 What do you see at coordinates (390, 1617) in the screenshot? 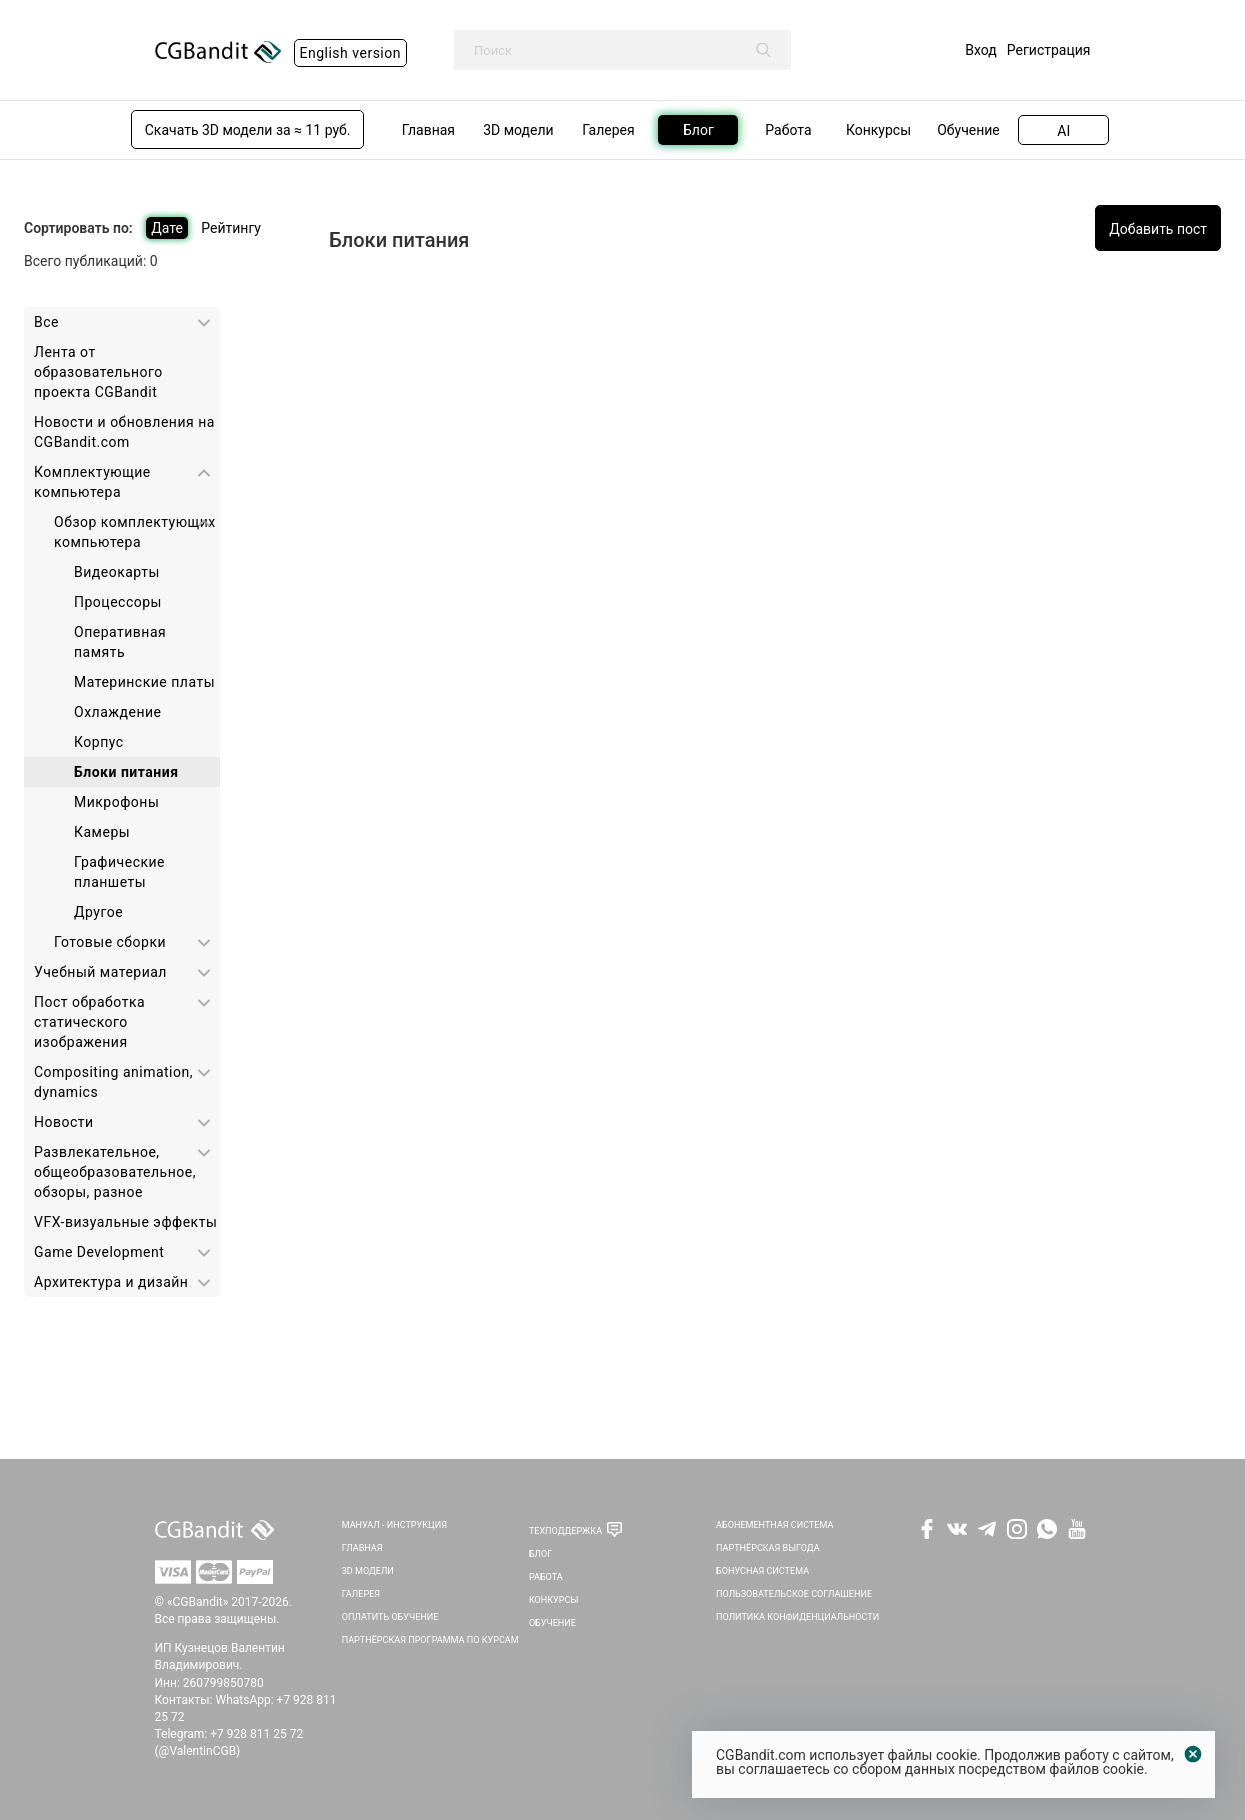
I see `Оплатить обучение` at bounding box center [390, 1617].